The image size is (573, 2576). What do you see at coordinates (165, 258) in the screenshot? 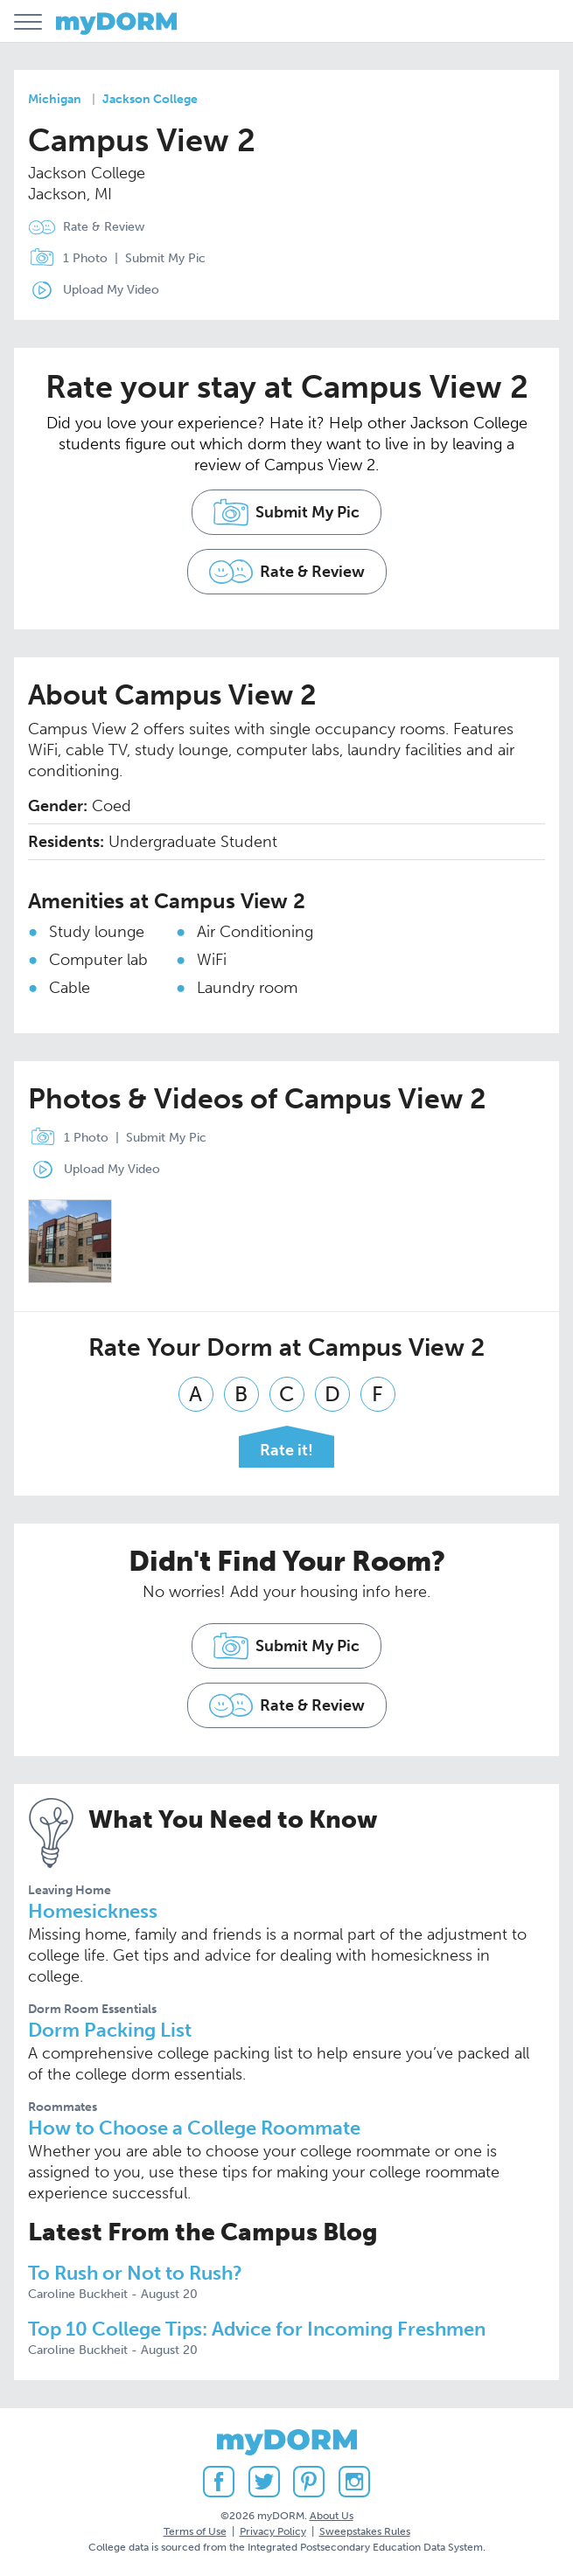
I see `Submit My Pic` at bounding box center [165, 258].